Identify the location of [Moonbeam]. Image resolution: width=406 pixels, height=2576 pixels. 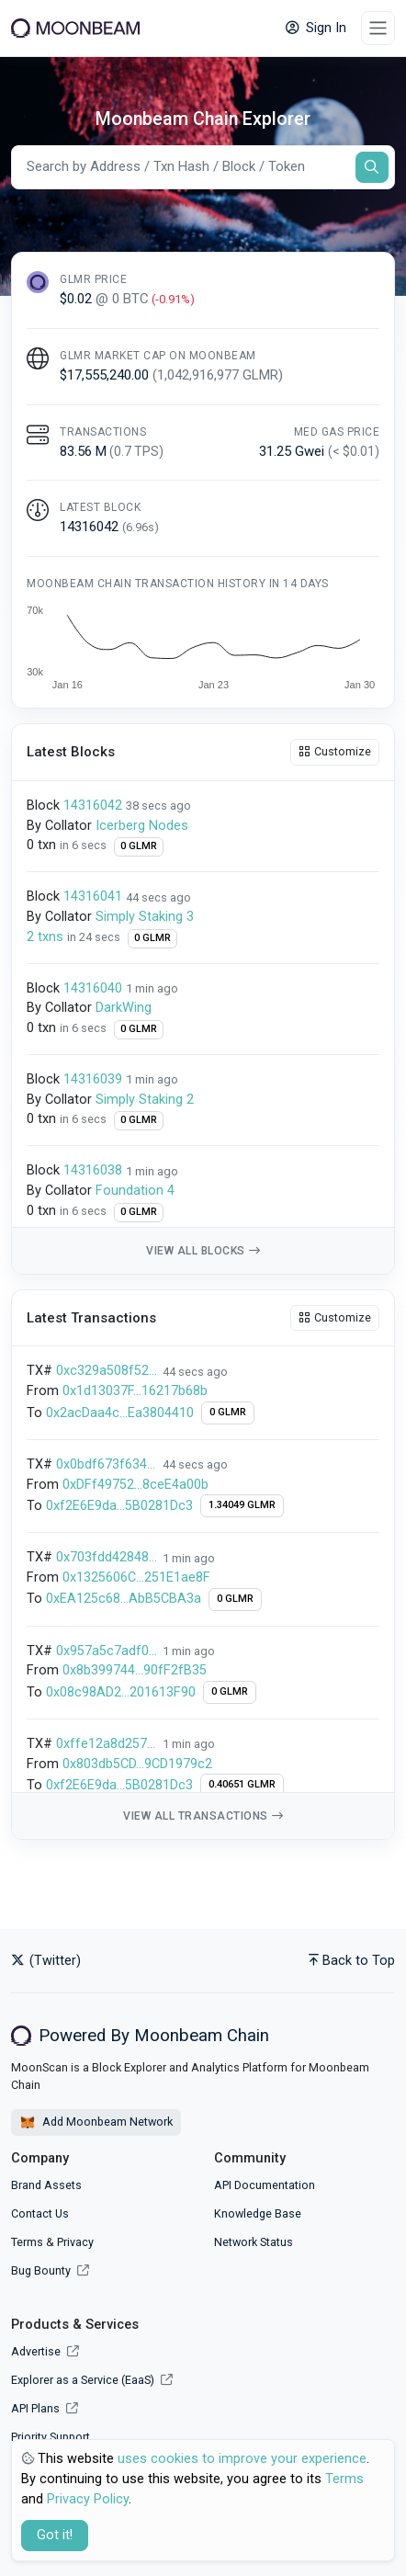
(75, 28).